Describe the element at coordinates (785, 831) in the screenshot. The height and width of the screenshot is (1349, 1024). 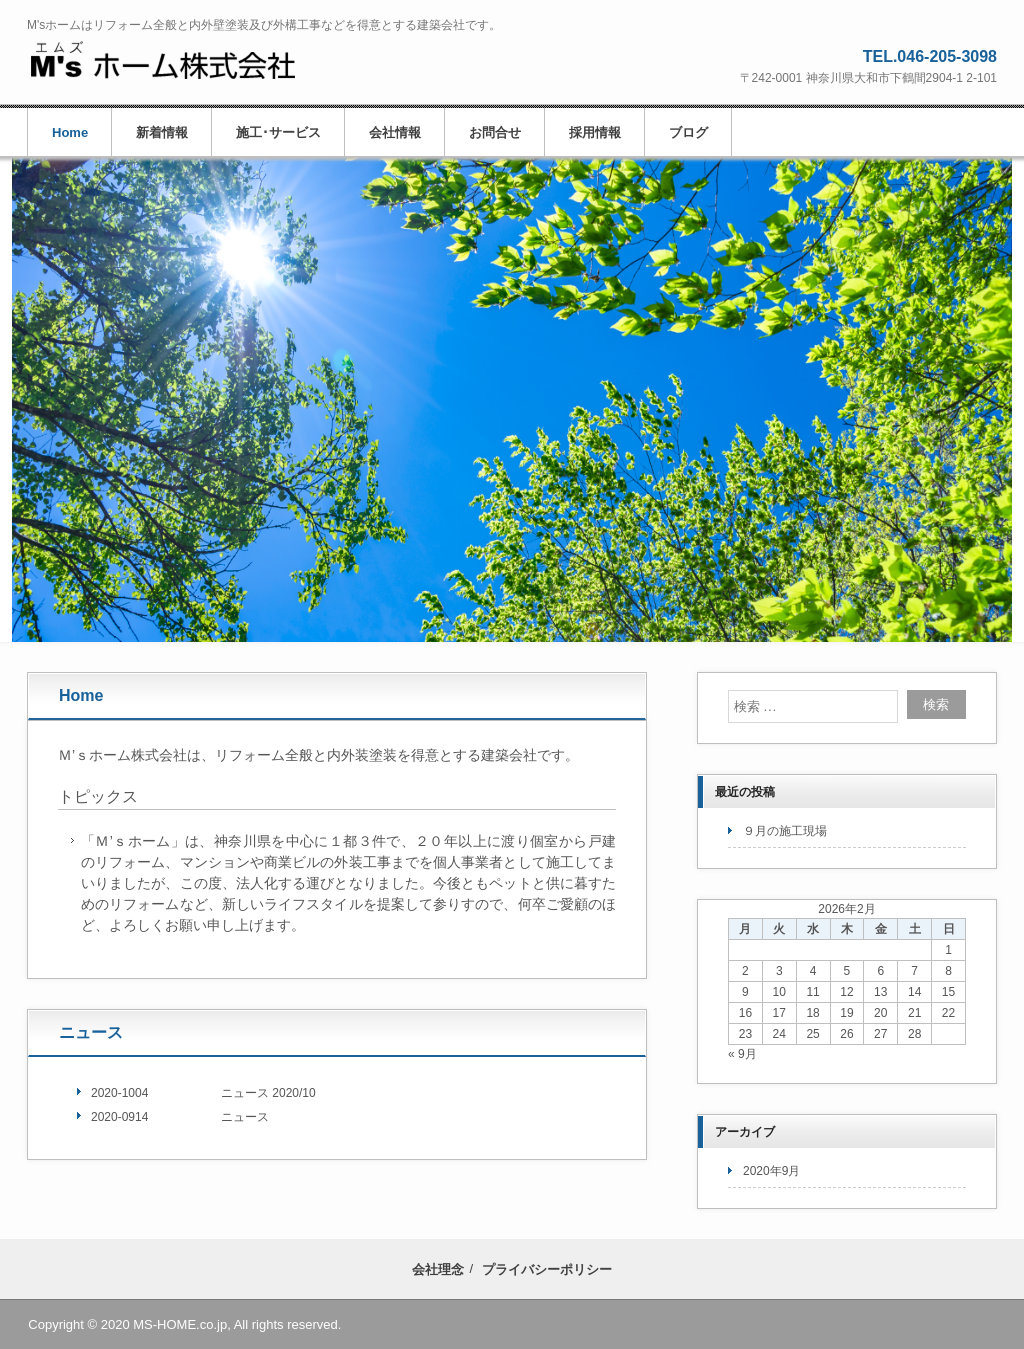
I see `９月の施工現場` at that location.